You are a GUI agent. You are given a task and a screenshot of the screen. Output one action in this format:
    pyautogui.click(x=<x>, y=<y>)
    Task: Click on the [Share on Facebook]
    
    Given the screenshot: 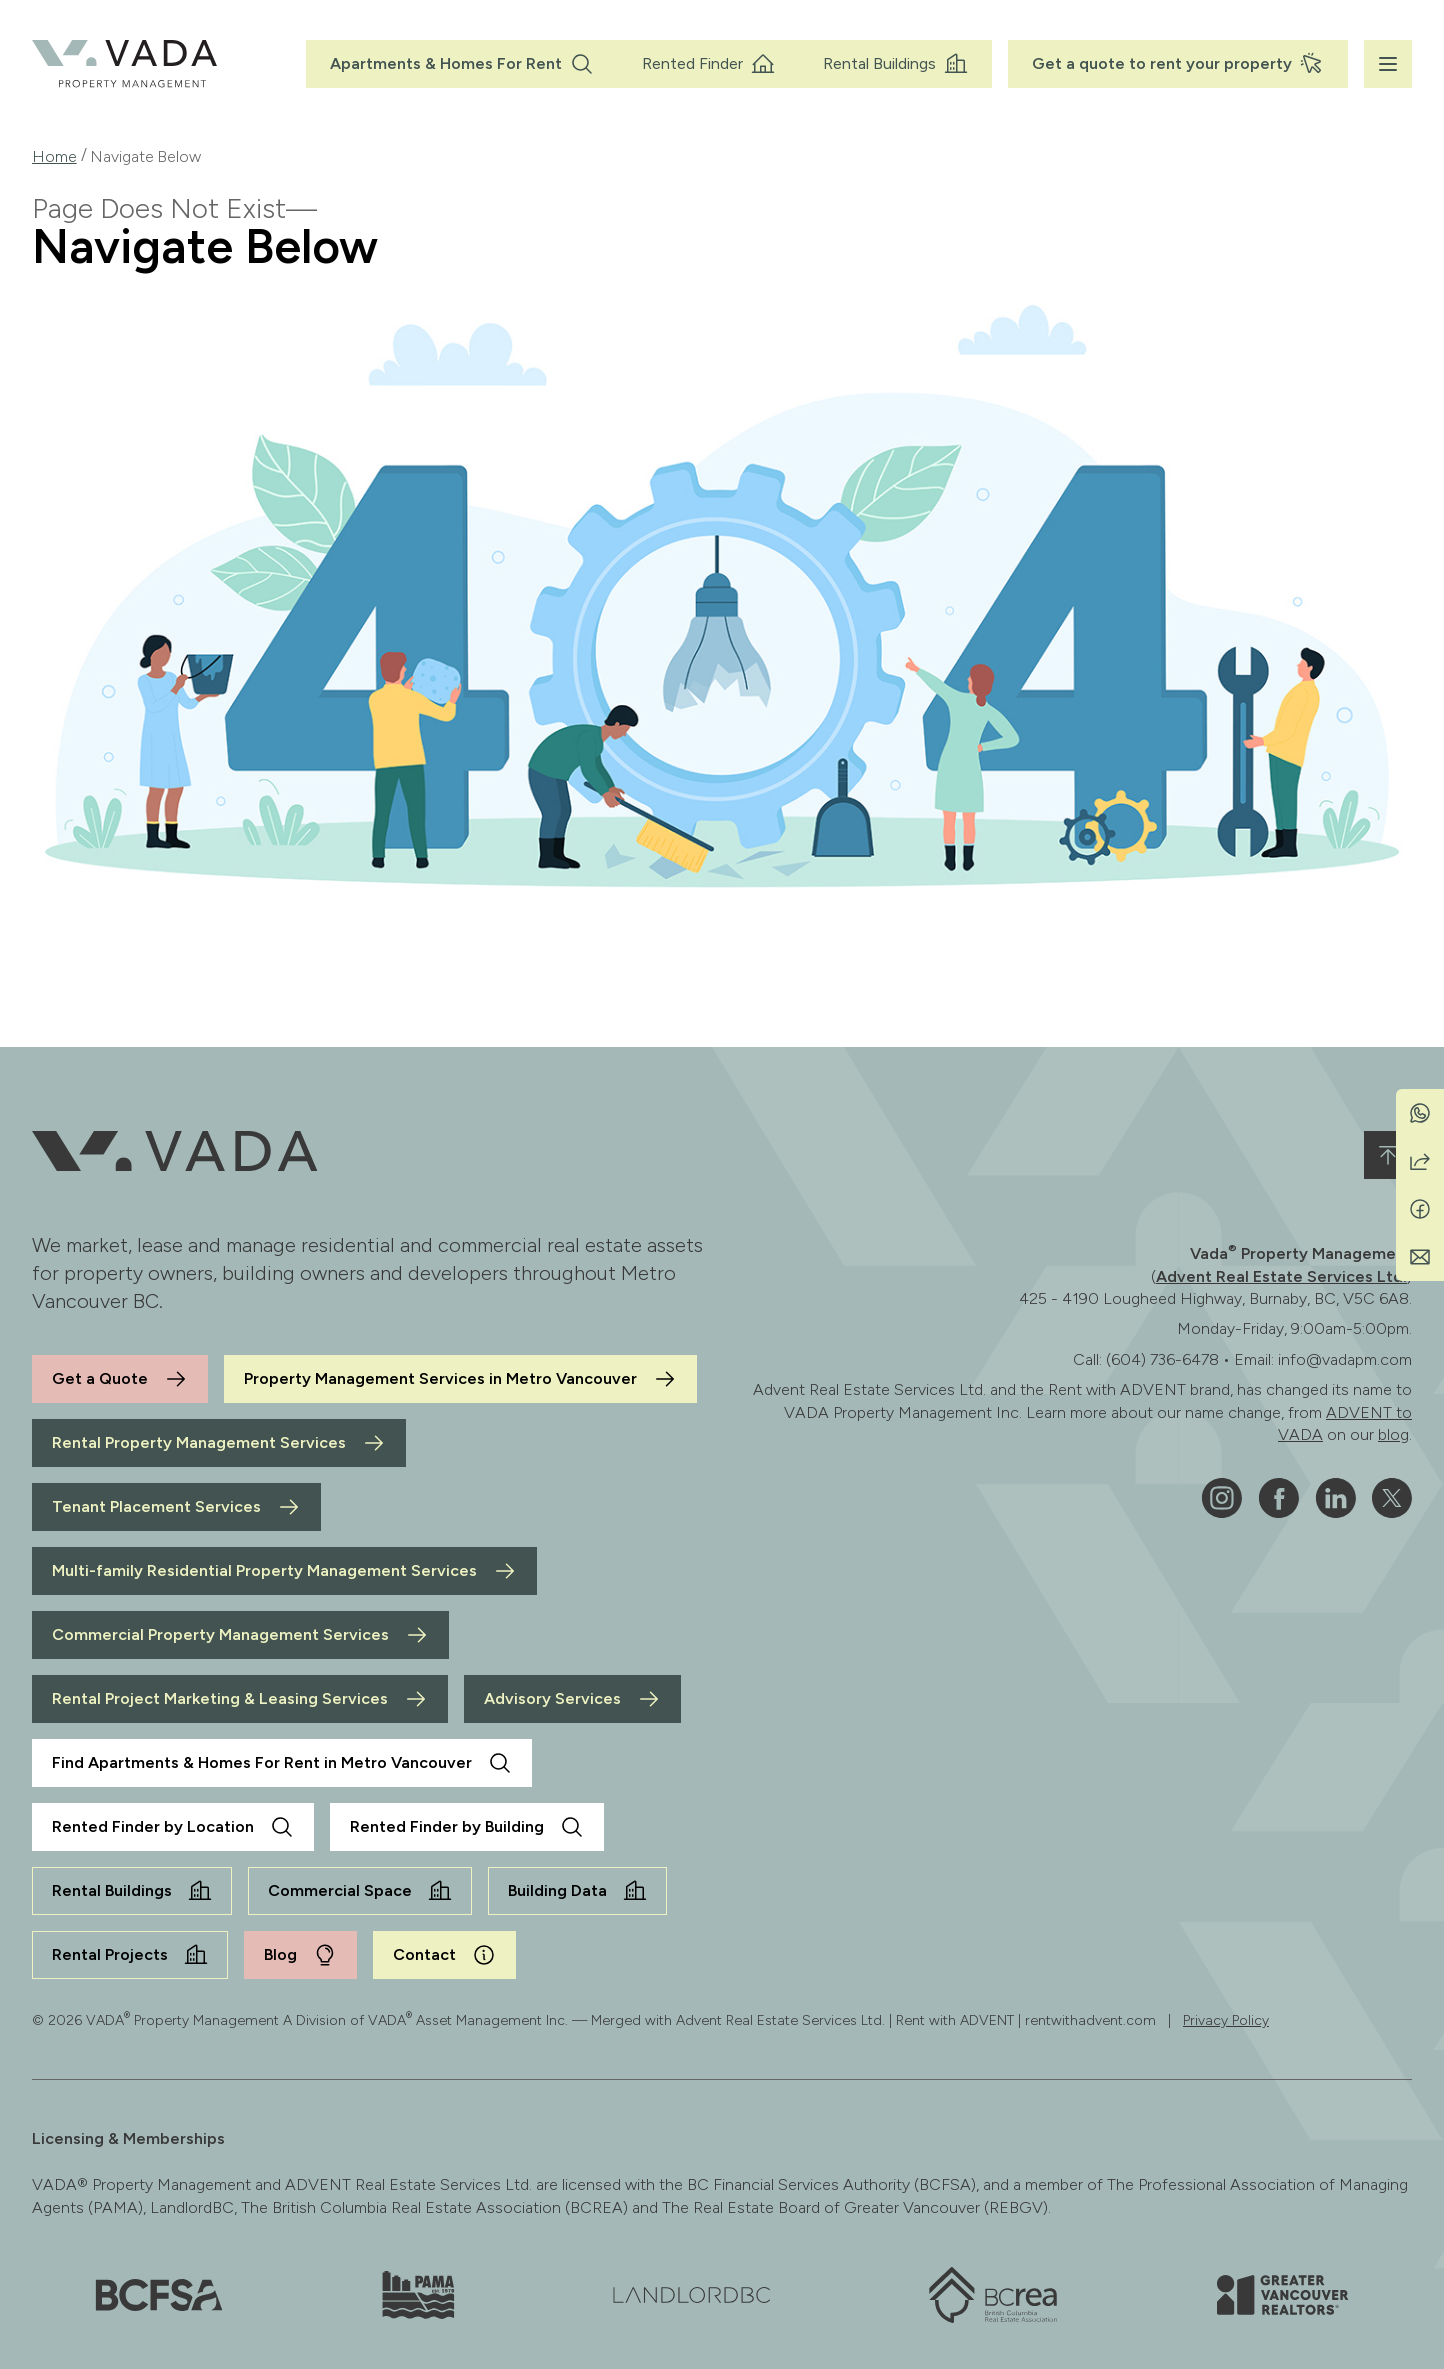 What is the action you would take?
    pyautogui.click(x=1420, y=1209)
    